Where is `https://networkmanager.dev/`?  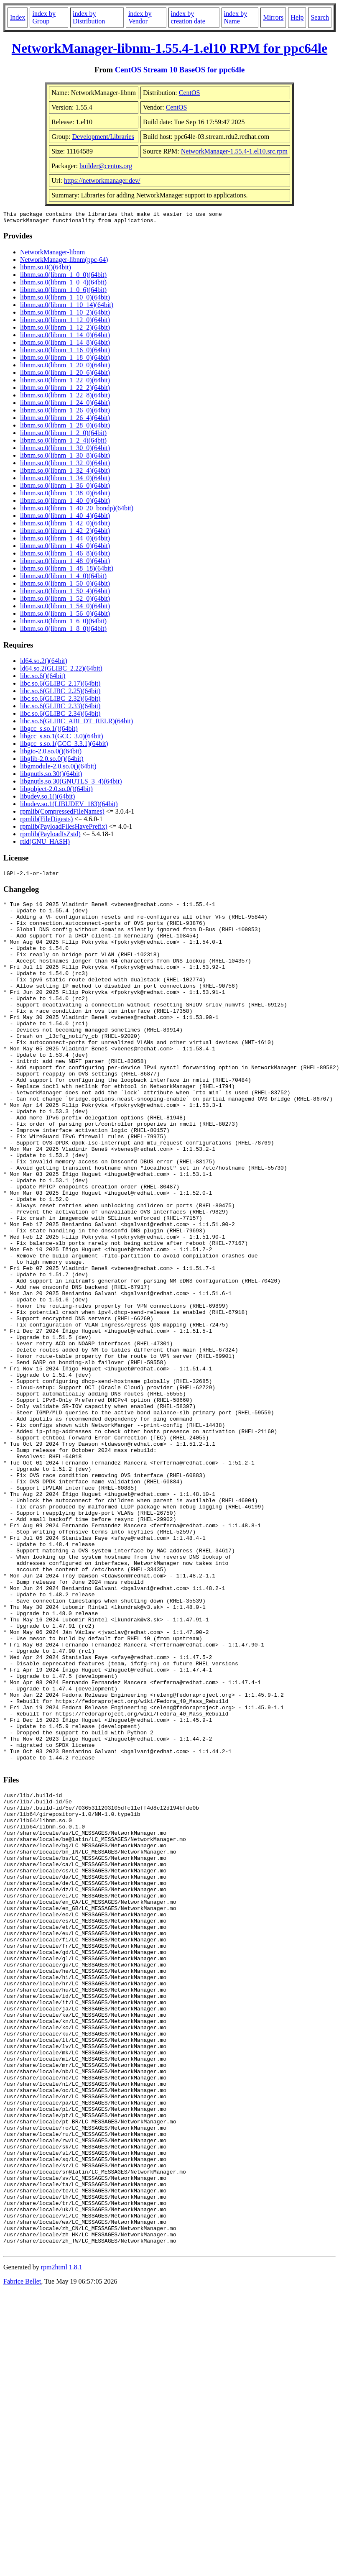
https://networkmanager.dev/ is located at coordinates (102, 180).